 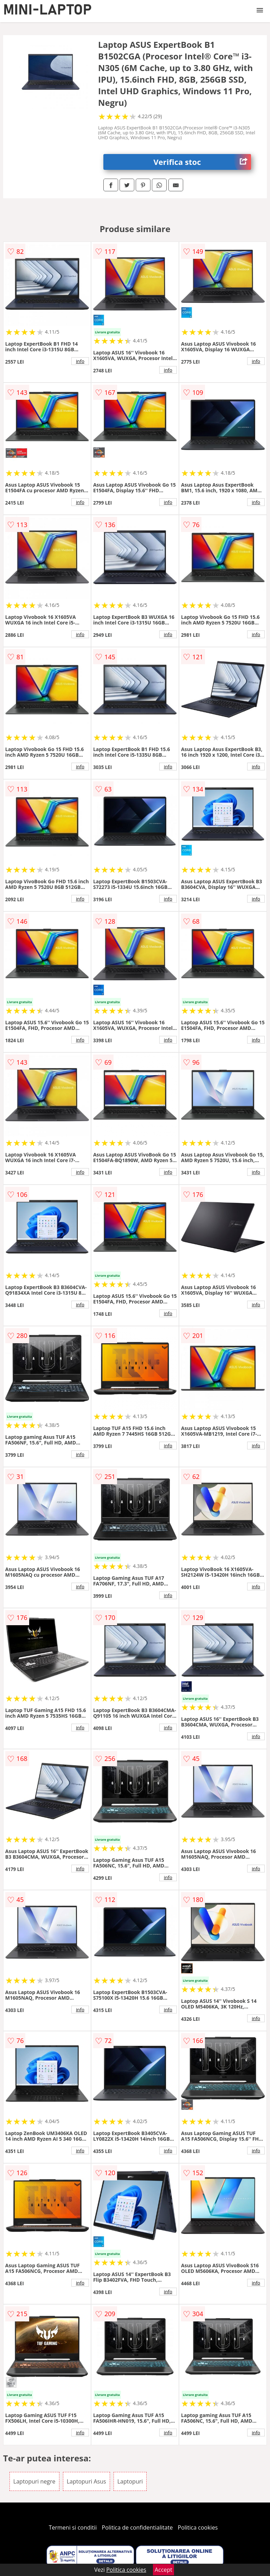 I want to click on Verifica stoc, so click(x=202, y=162).